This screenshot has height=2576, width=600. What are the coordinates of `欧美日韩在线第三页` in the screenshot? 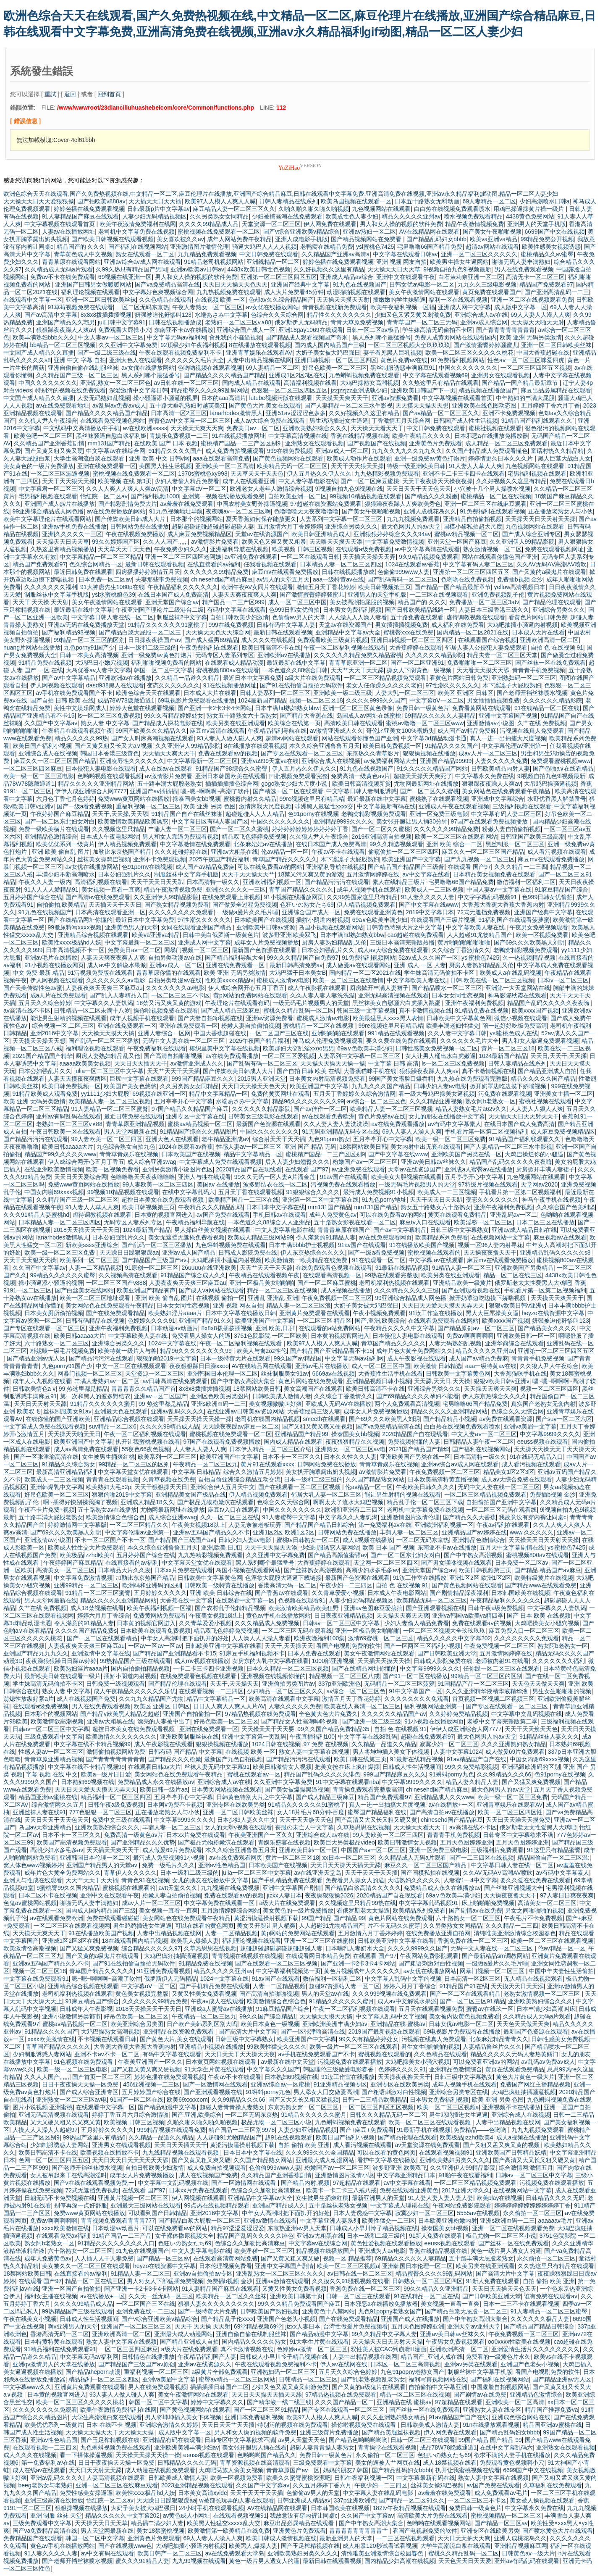 It's located at (360, 1759).